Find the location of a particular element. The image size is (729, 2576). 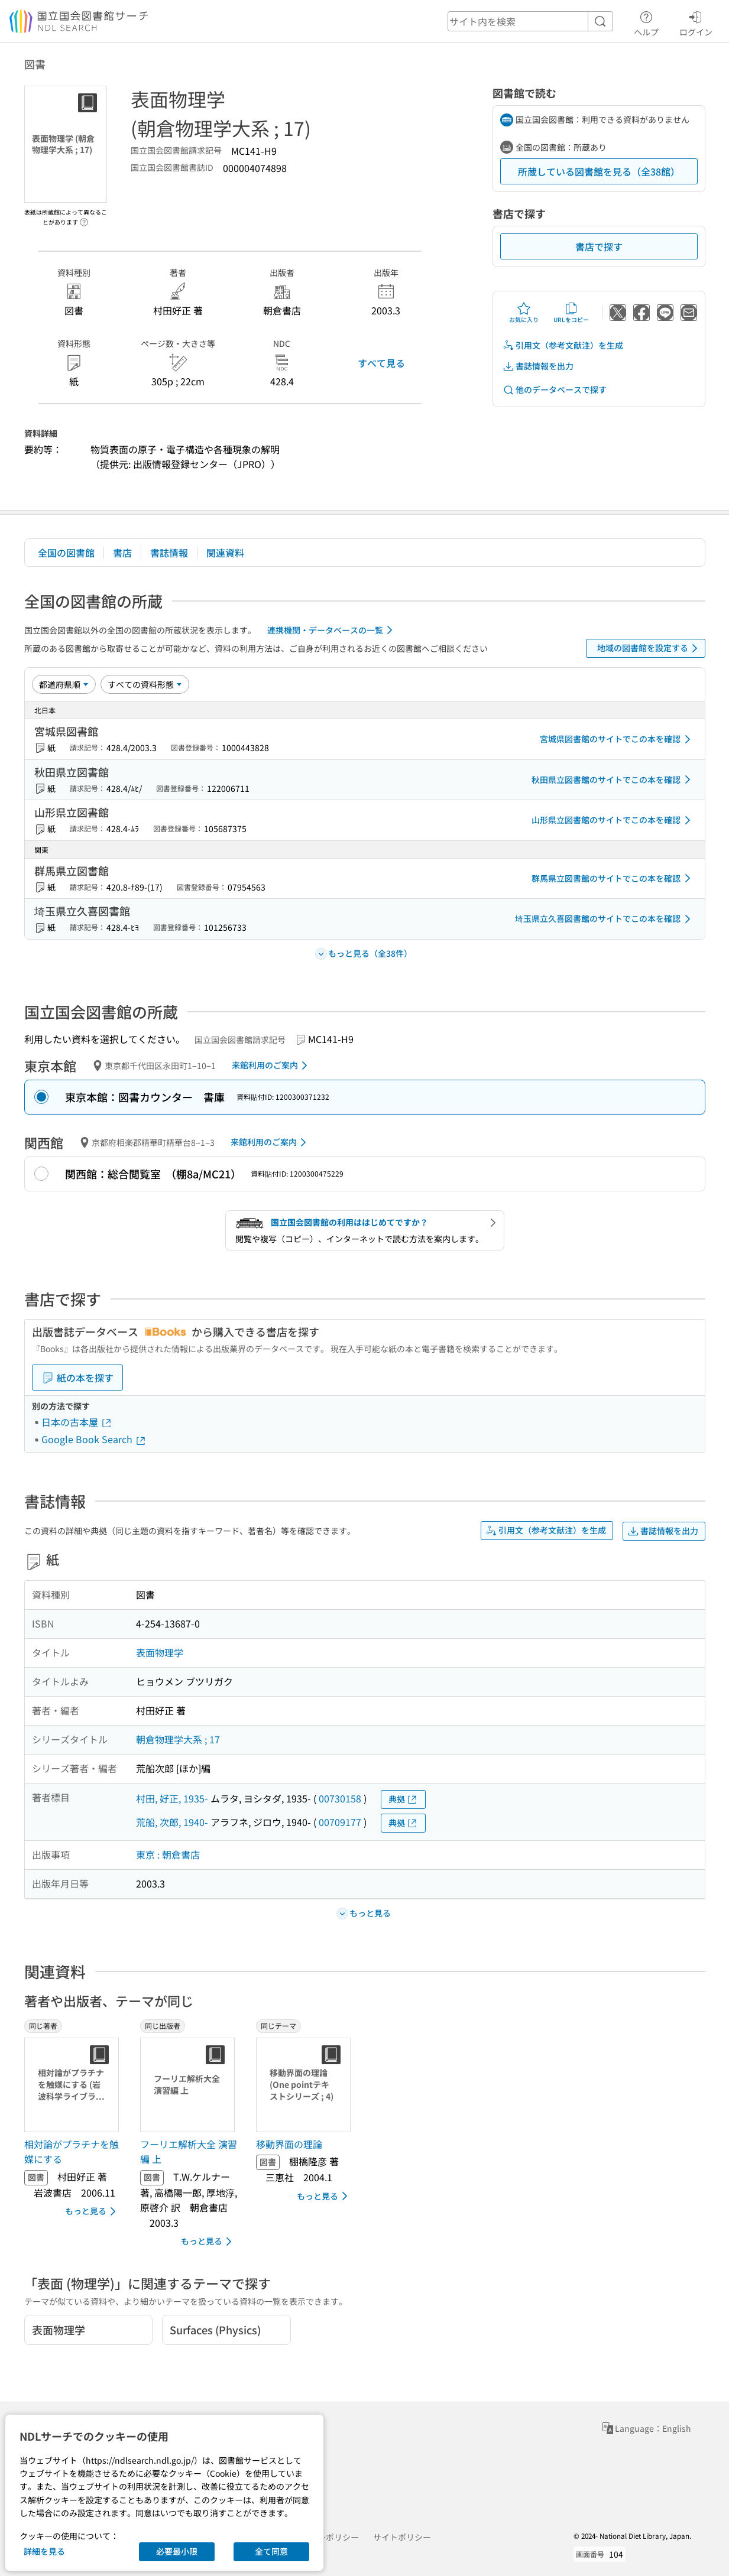

来館利用のご案内 is located at coordinates (272, 1065).